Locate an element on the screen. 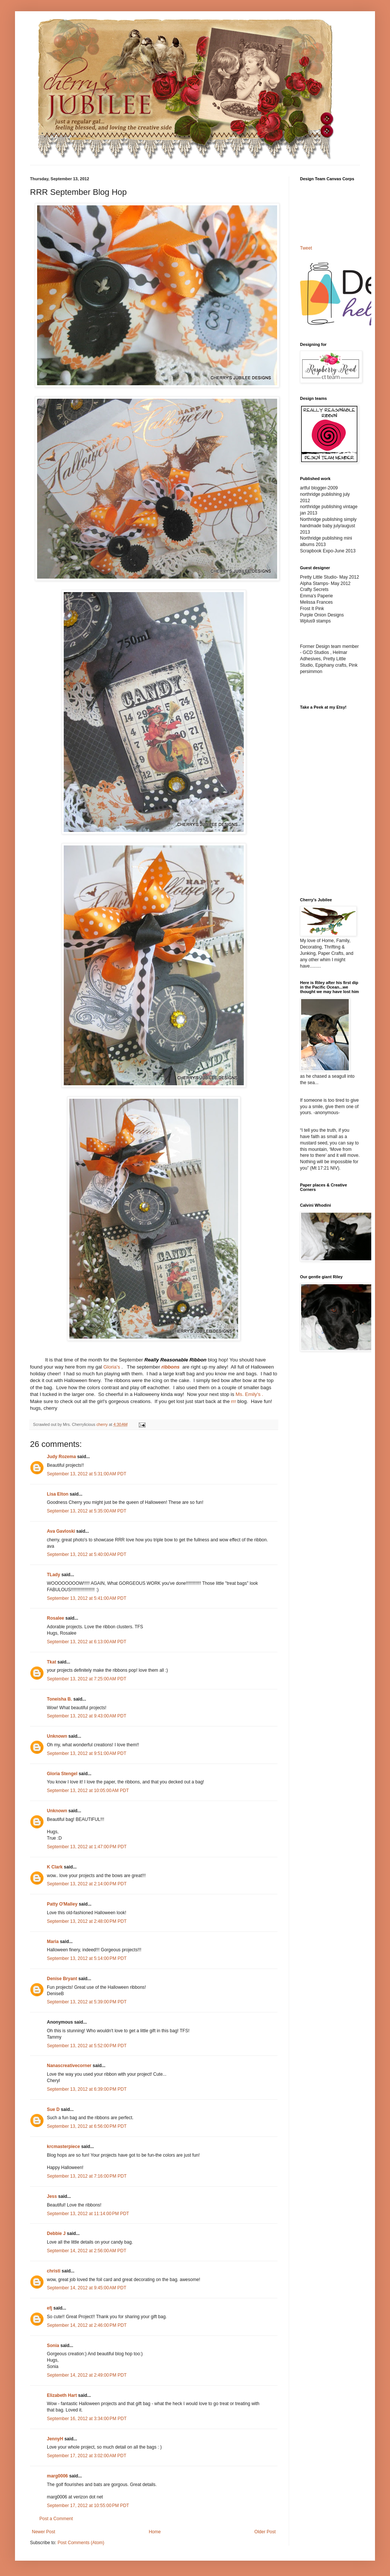 Image resolution: width=390 pixels, height=2576 pixels. Tweet is located at coordinates (306, 248).